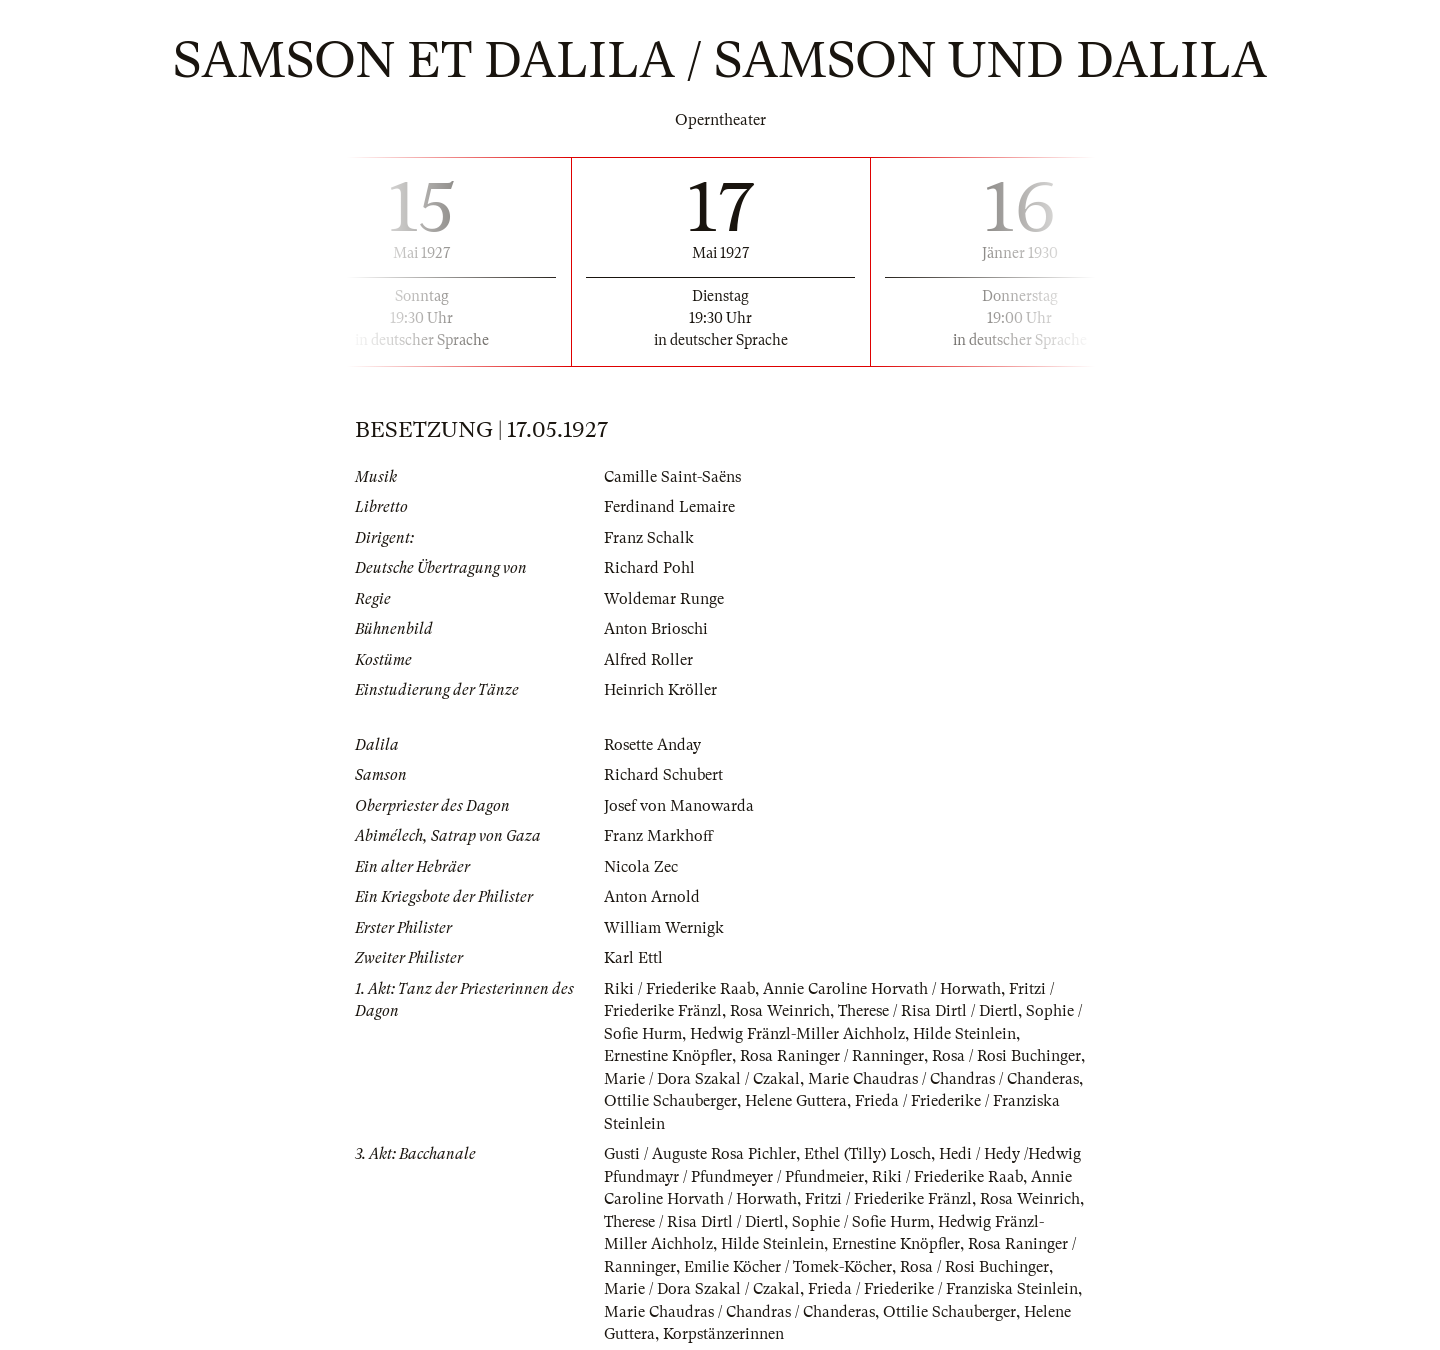  Describe the element at coordinates (663, 775) in the screenshot. I see `Richard Schubert` at that location.